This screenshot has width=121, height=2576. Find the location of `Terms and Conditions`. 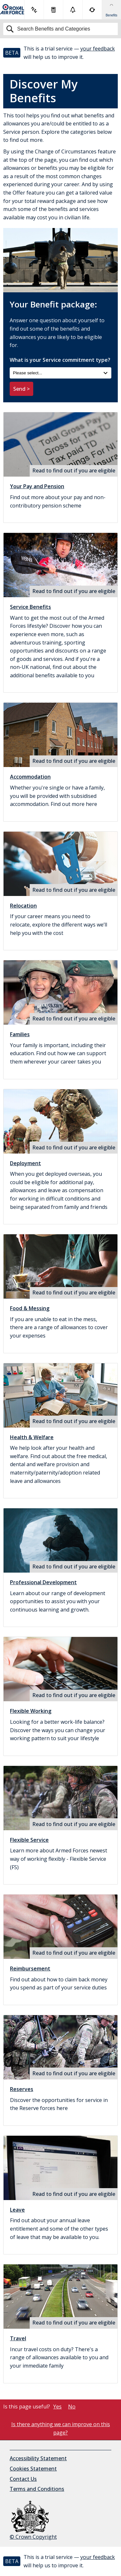

Terms and Conditions is located at coordinates (37, 2488).